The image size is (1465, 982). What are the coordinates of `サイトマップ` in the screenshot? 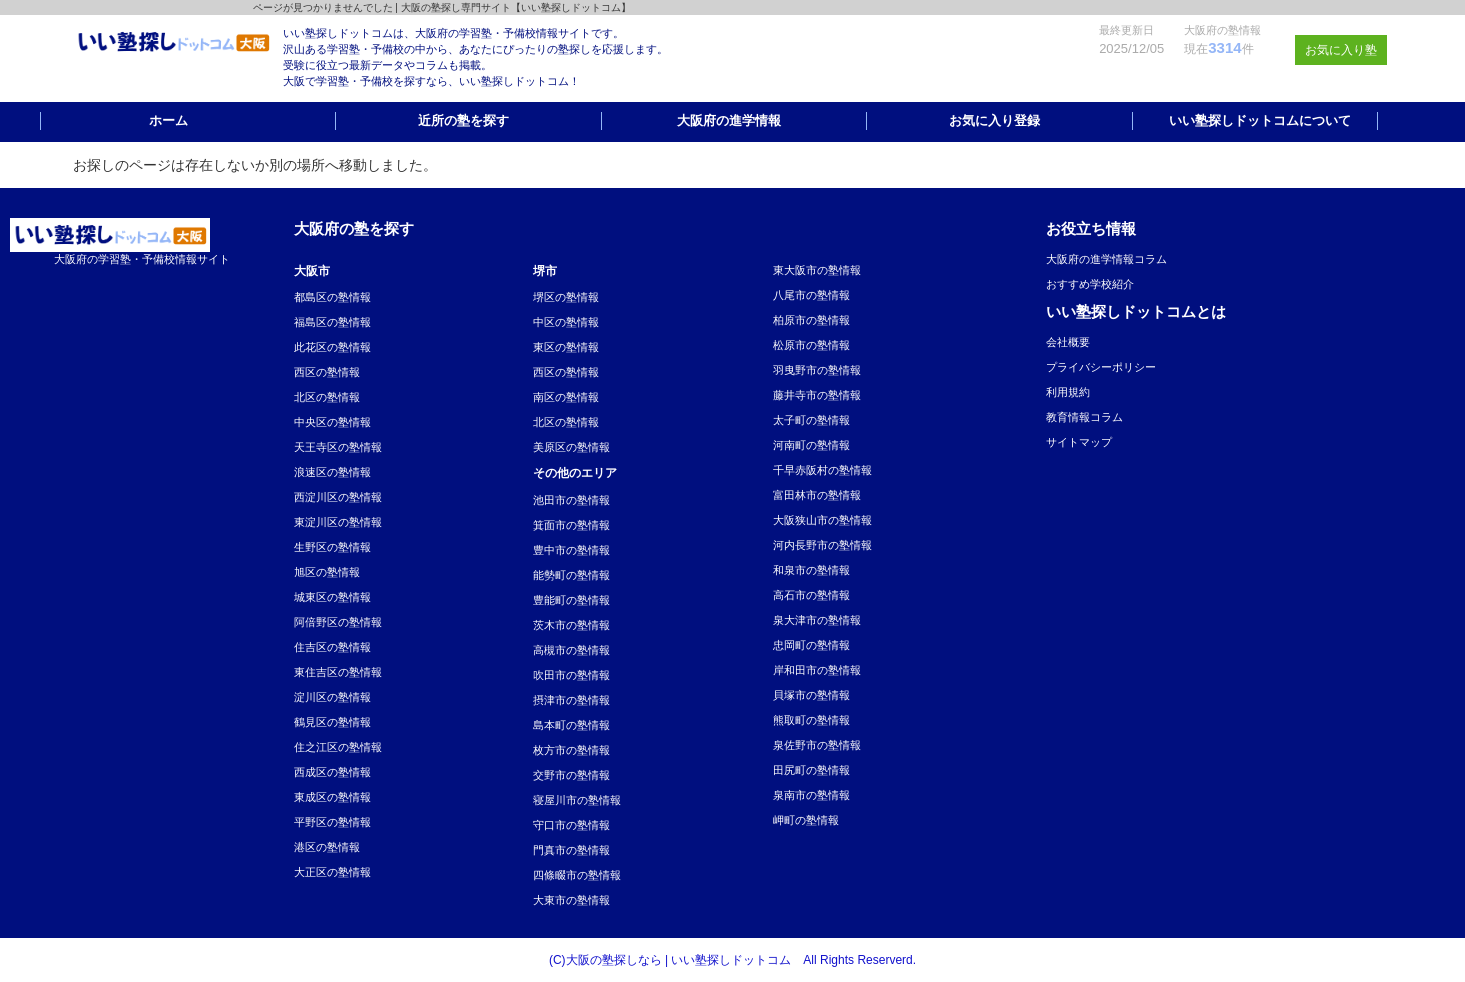 It's located at (1079, 442).